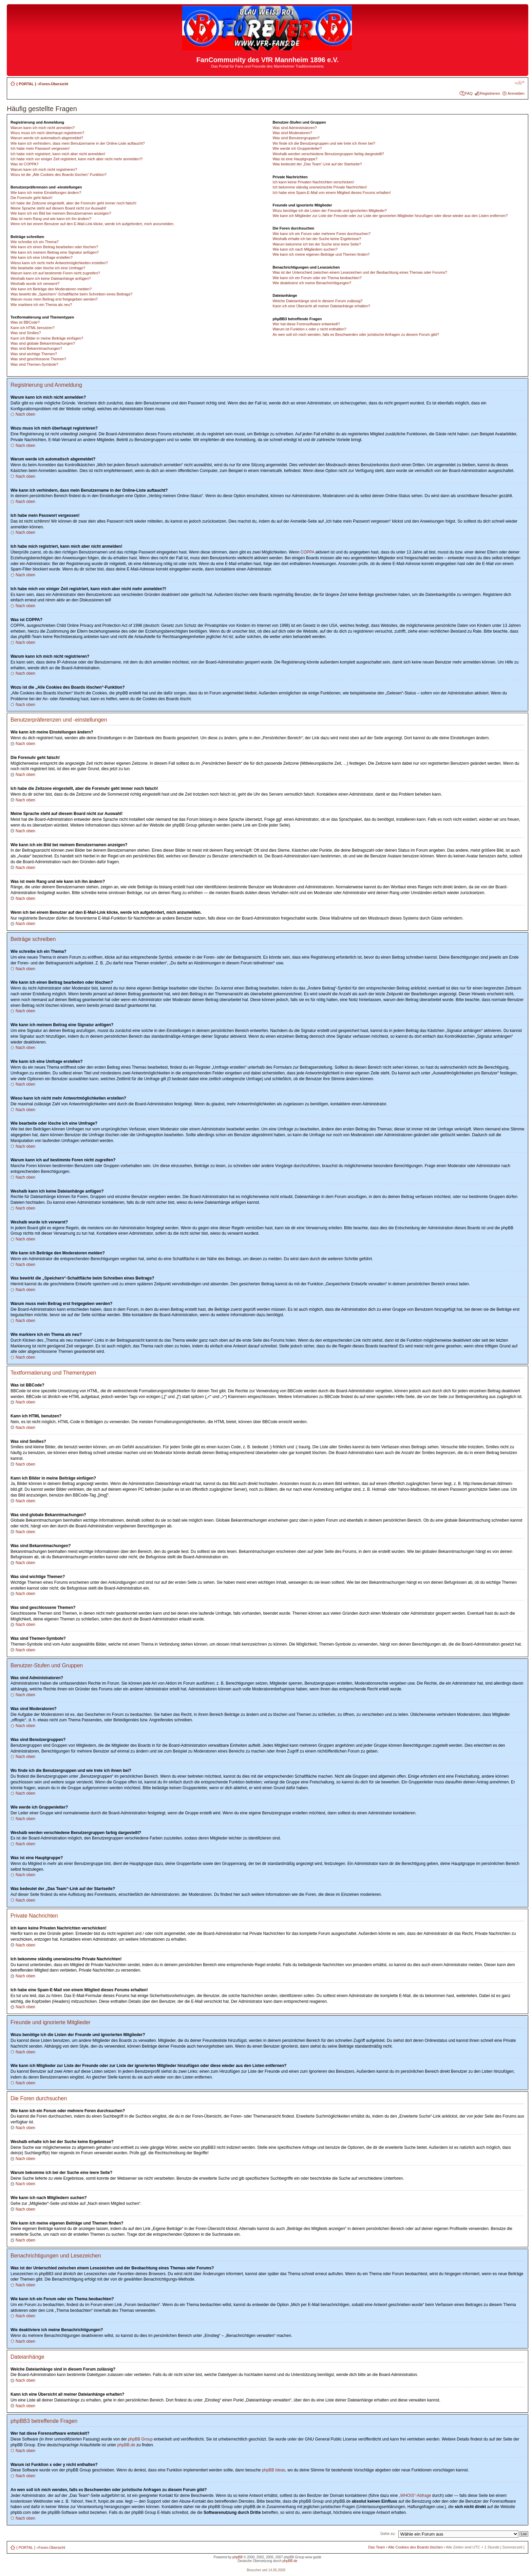 This screenshot has height=2576, width=532. Describe the element at coordinates (316, 278) in the screenshot. I see `Wie kann ich ein Forum oder ein Thema beobachten?` at that location.